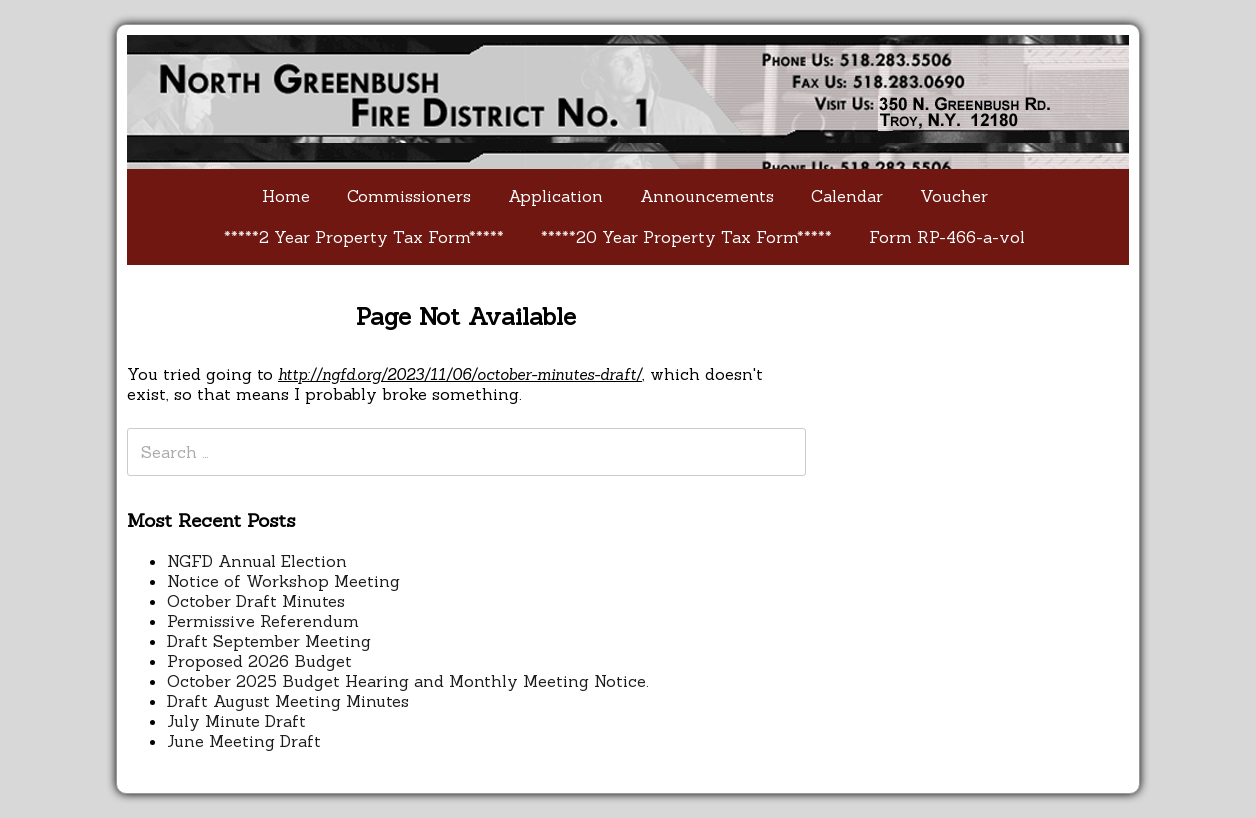 Image resolution: width=1256 pixels, height=818 pixels. I want to click on Draft September Meeting, so click(269, 641).